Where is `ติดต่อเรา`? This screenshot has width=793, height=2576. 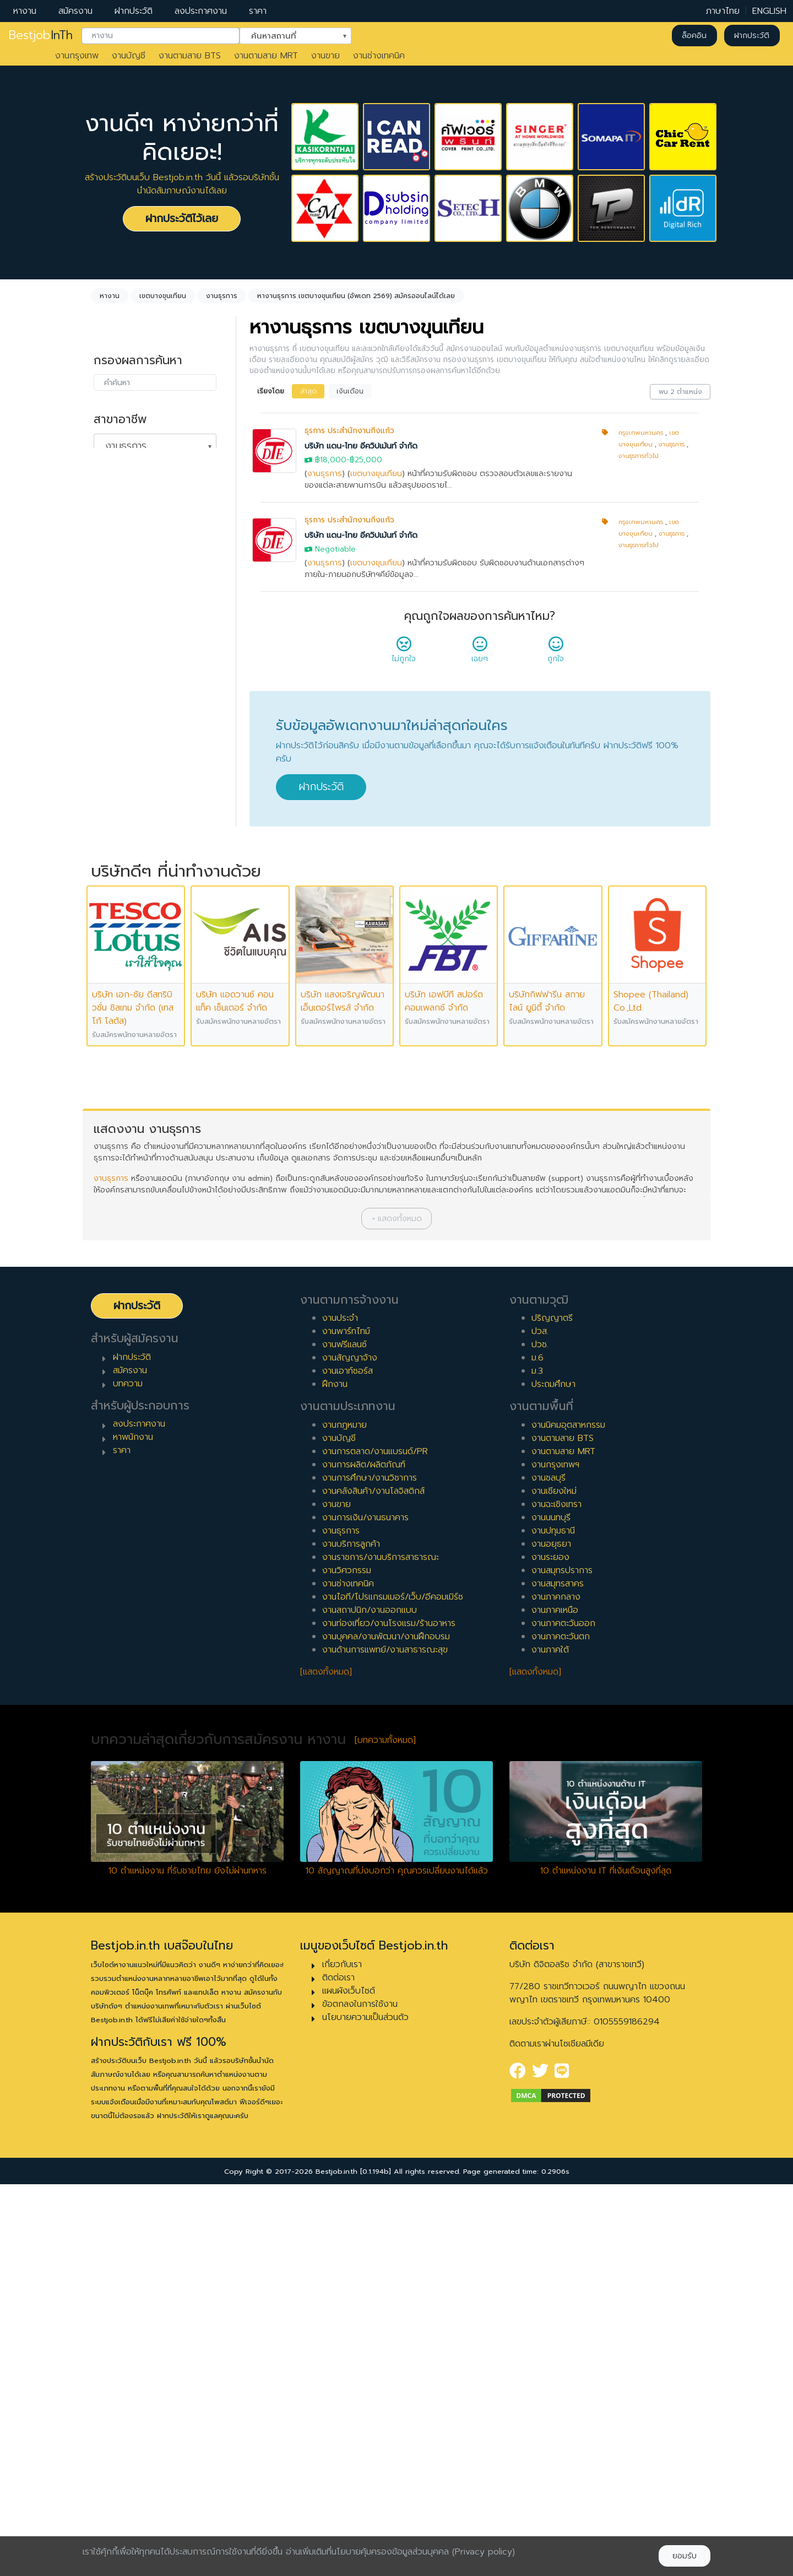 ติดต่อเรา is located at coordinates (338, 2368).